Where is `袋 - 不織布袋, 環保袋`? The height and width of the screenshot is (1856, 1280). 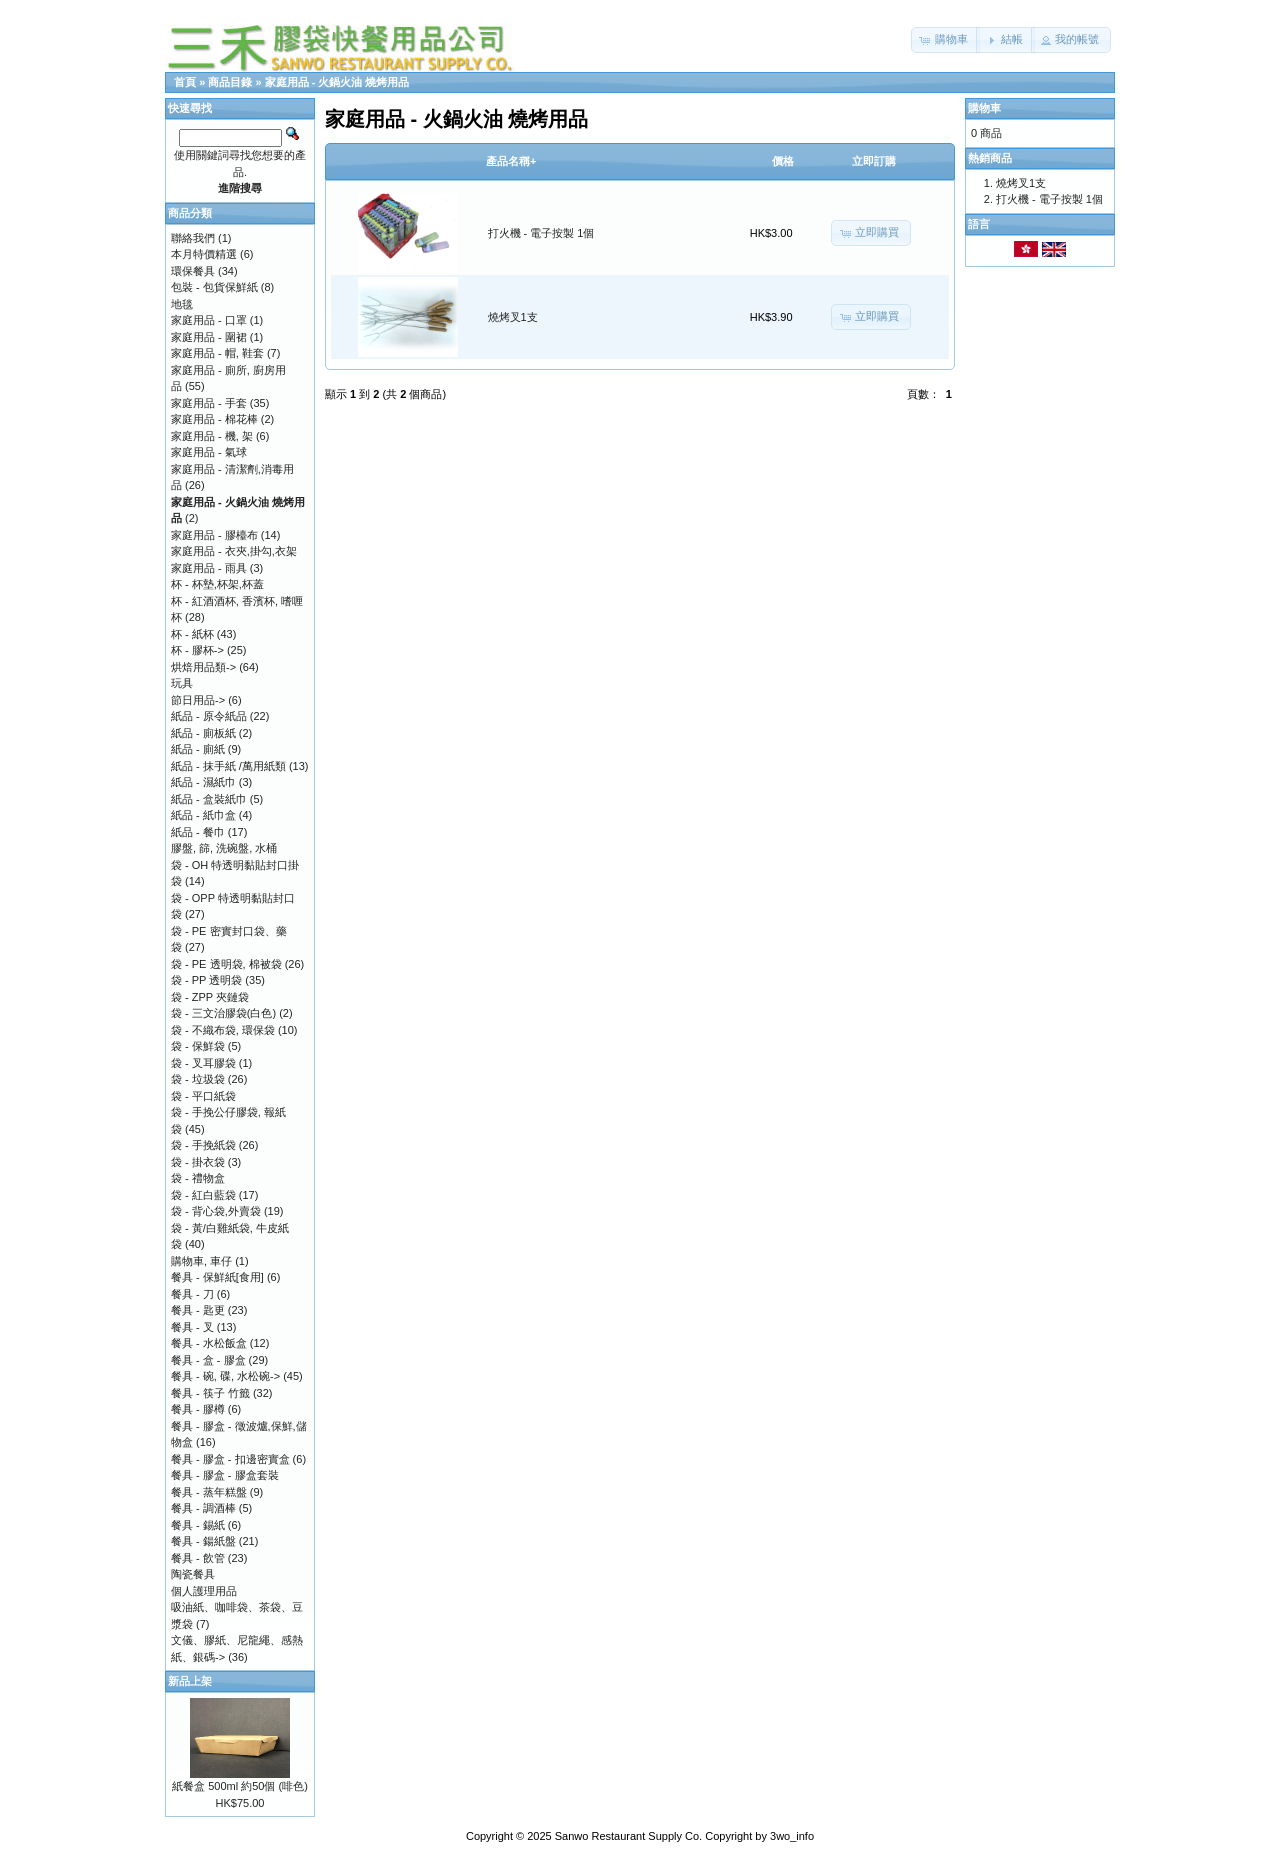 袋 - 不織布袋, 環保袋 is located at coordinates (223, 1030).